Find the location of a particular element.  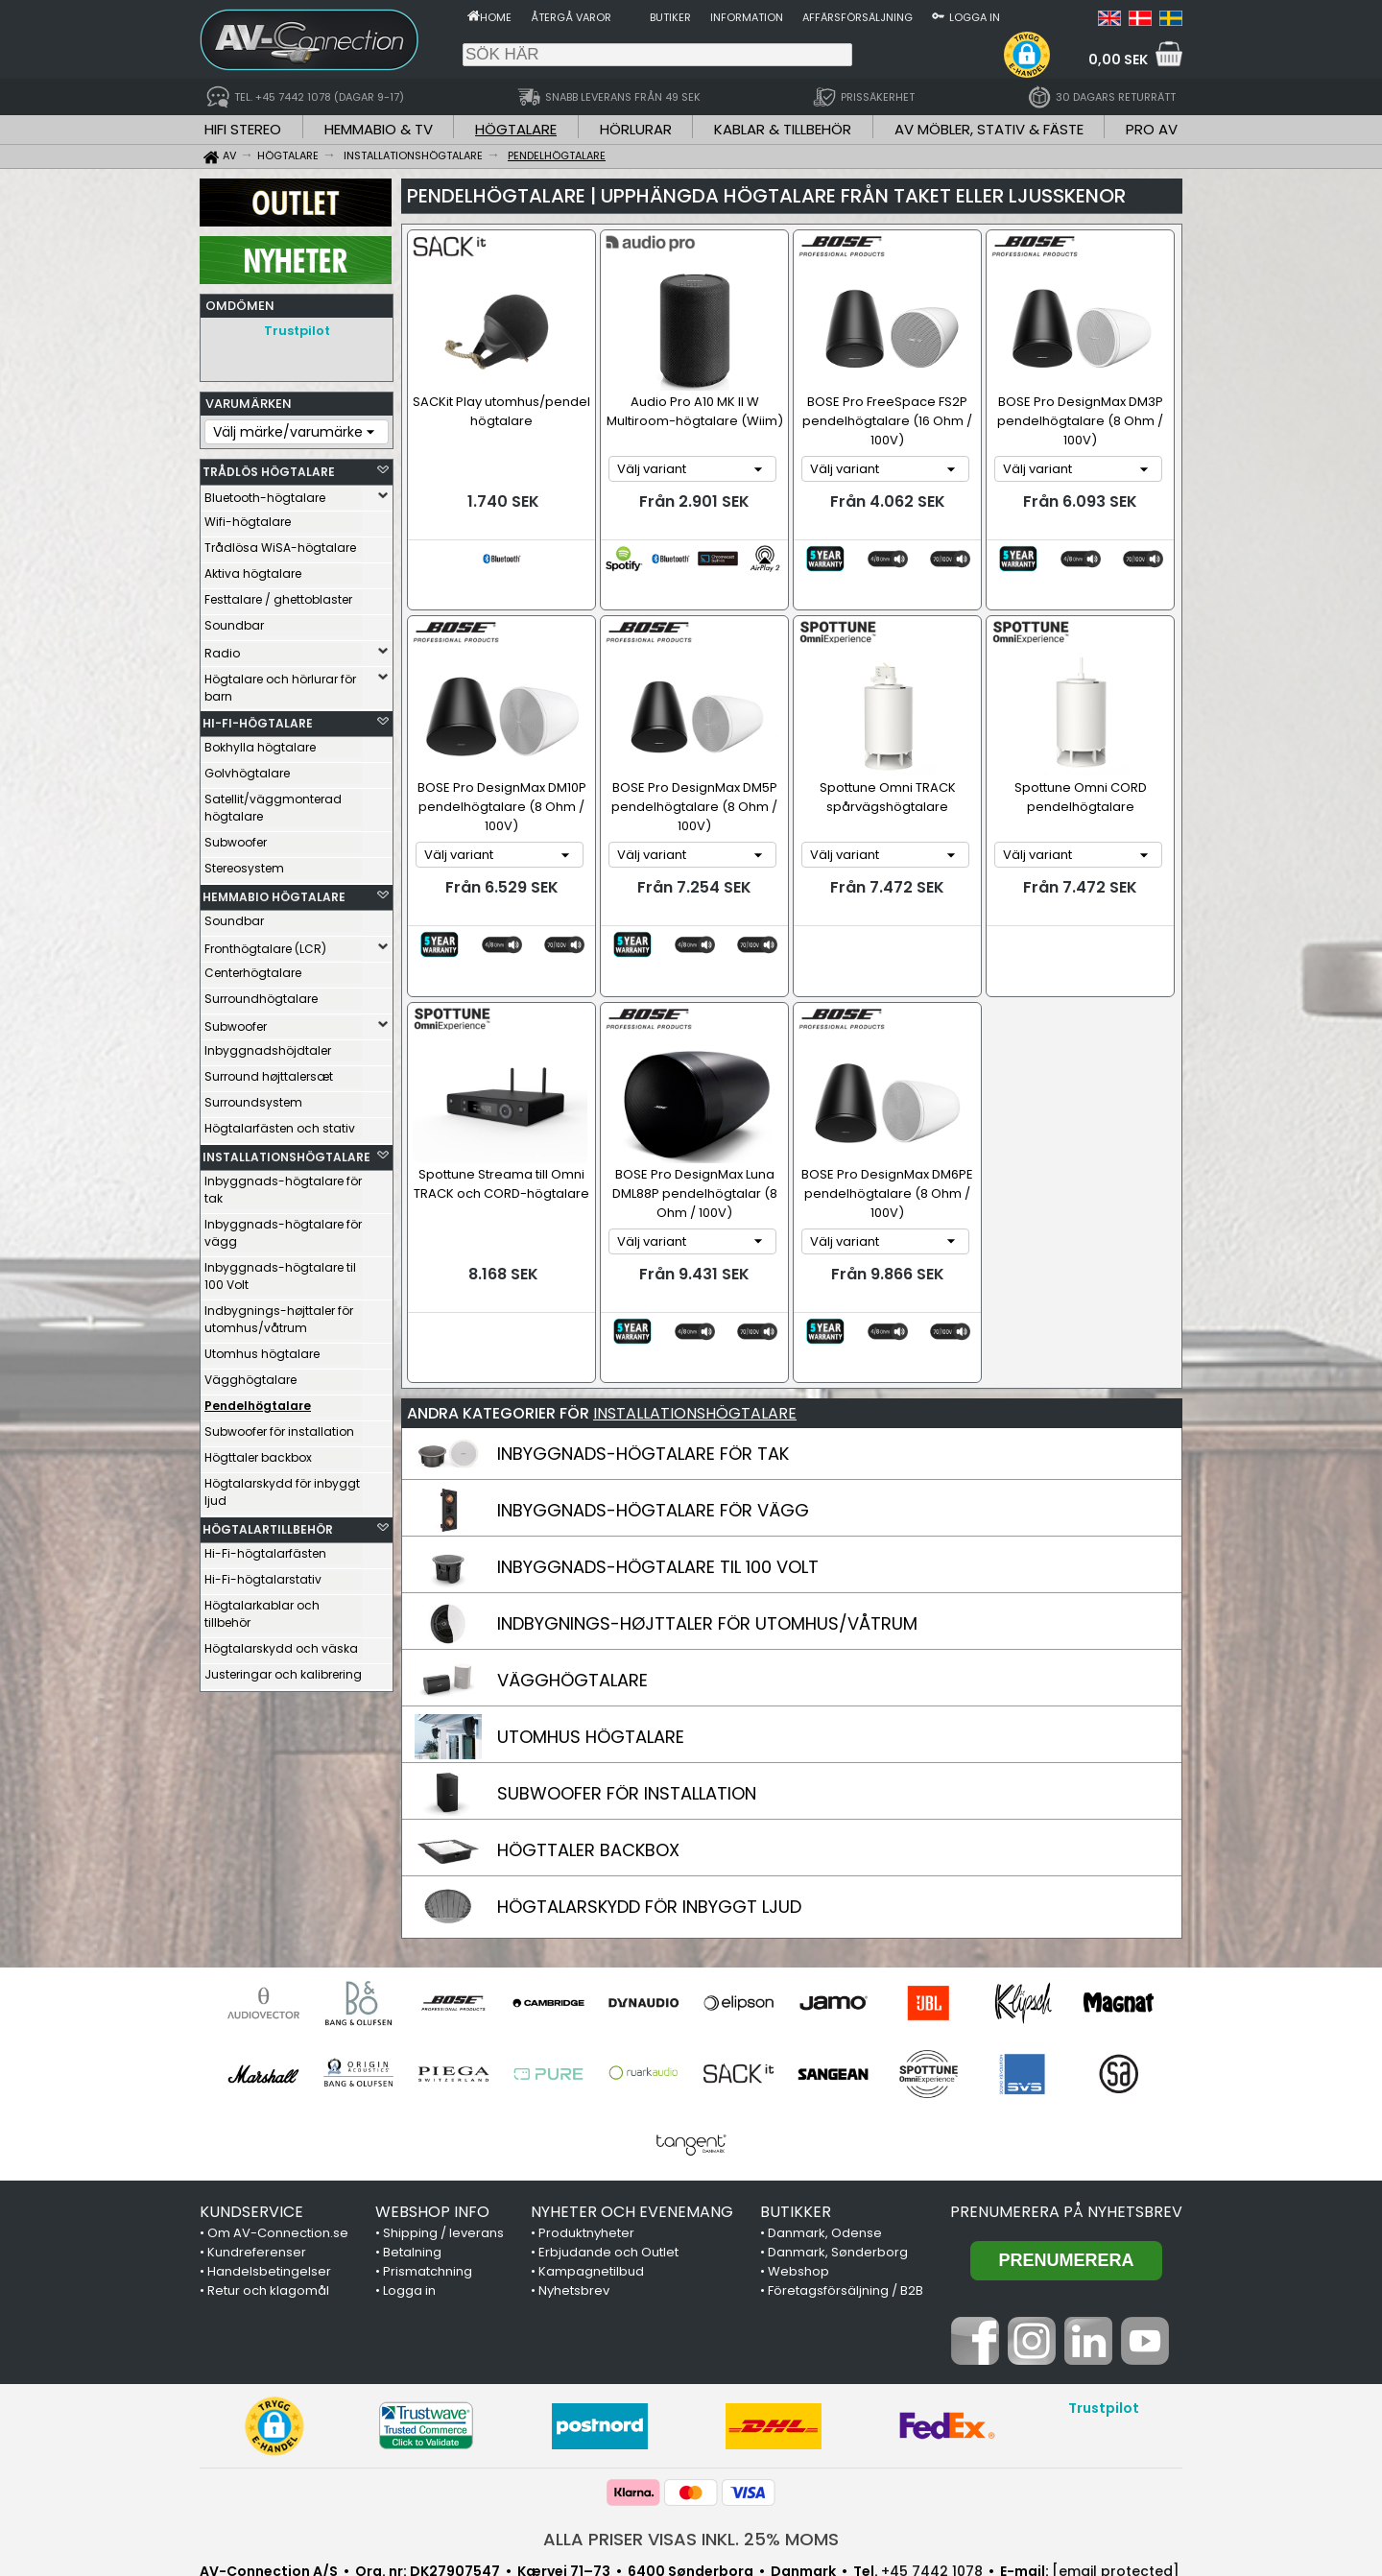

Högtalarskydd och väska is located at coordinates (281, 1643).